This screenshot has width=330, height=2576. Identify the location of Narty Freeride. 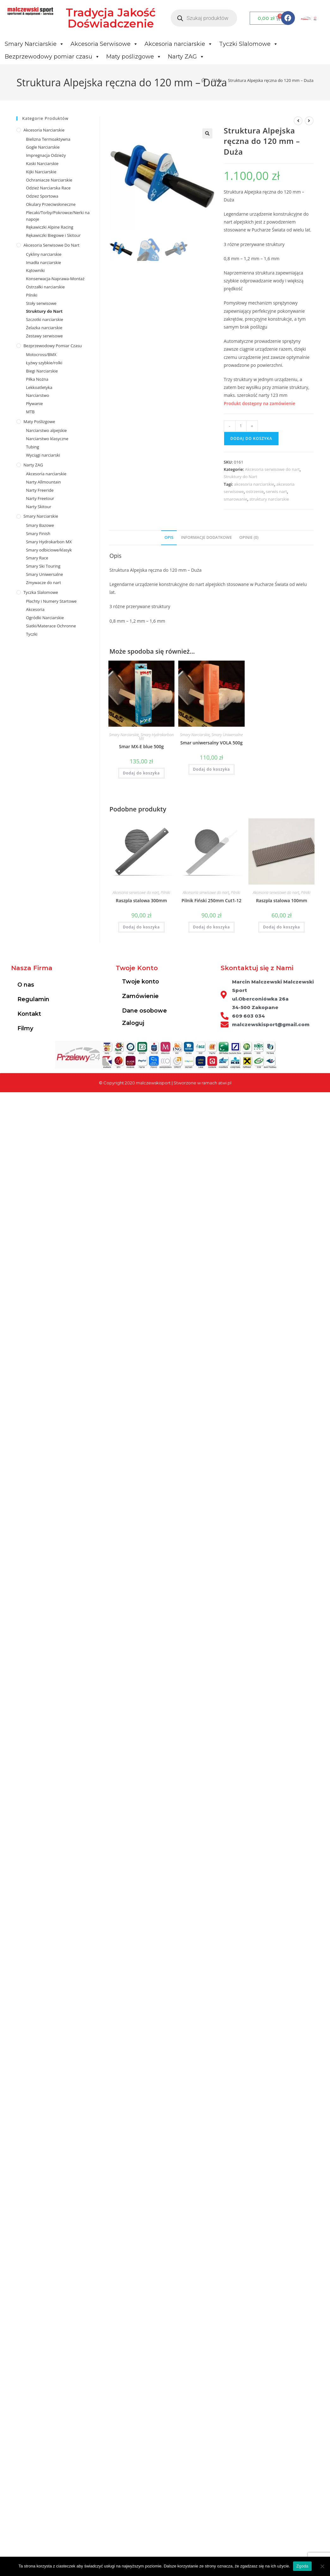
(39, 490).